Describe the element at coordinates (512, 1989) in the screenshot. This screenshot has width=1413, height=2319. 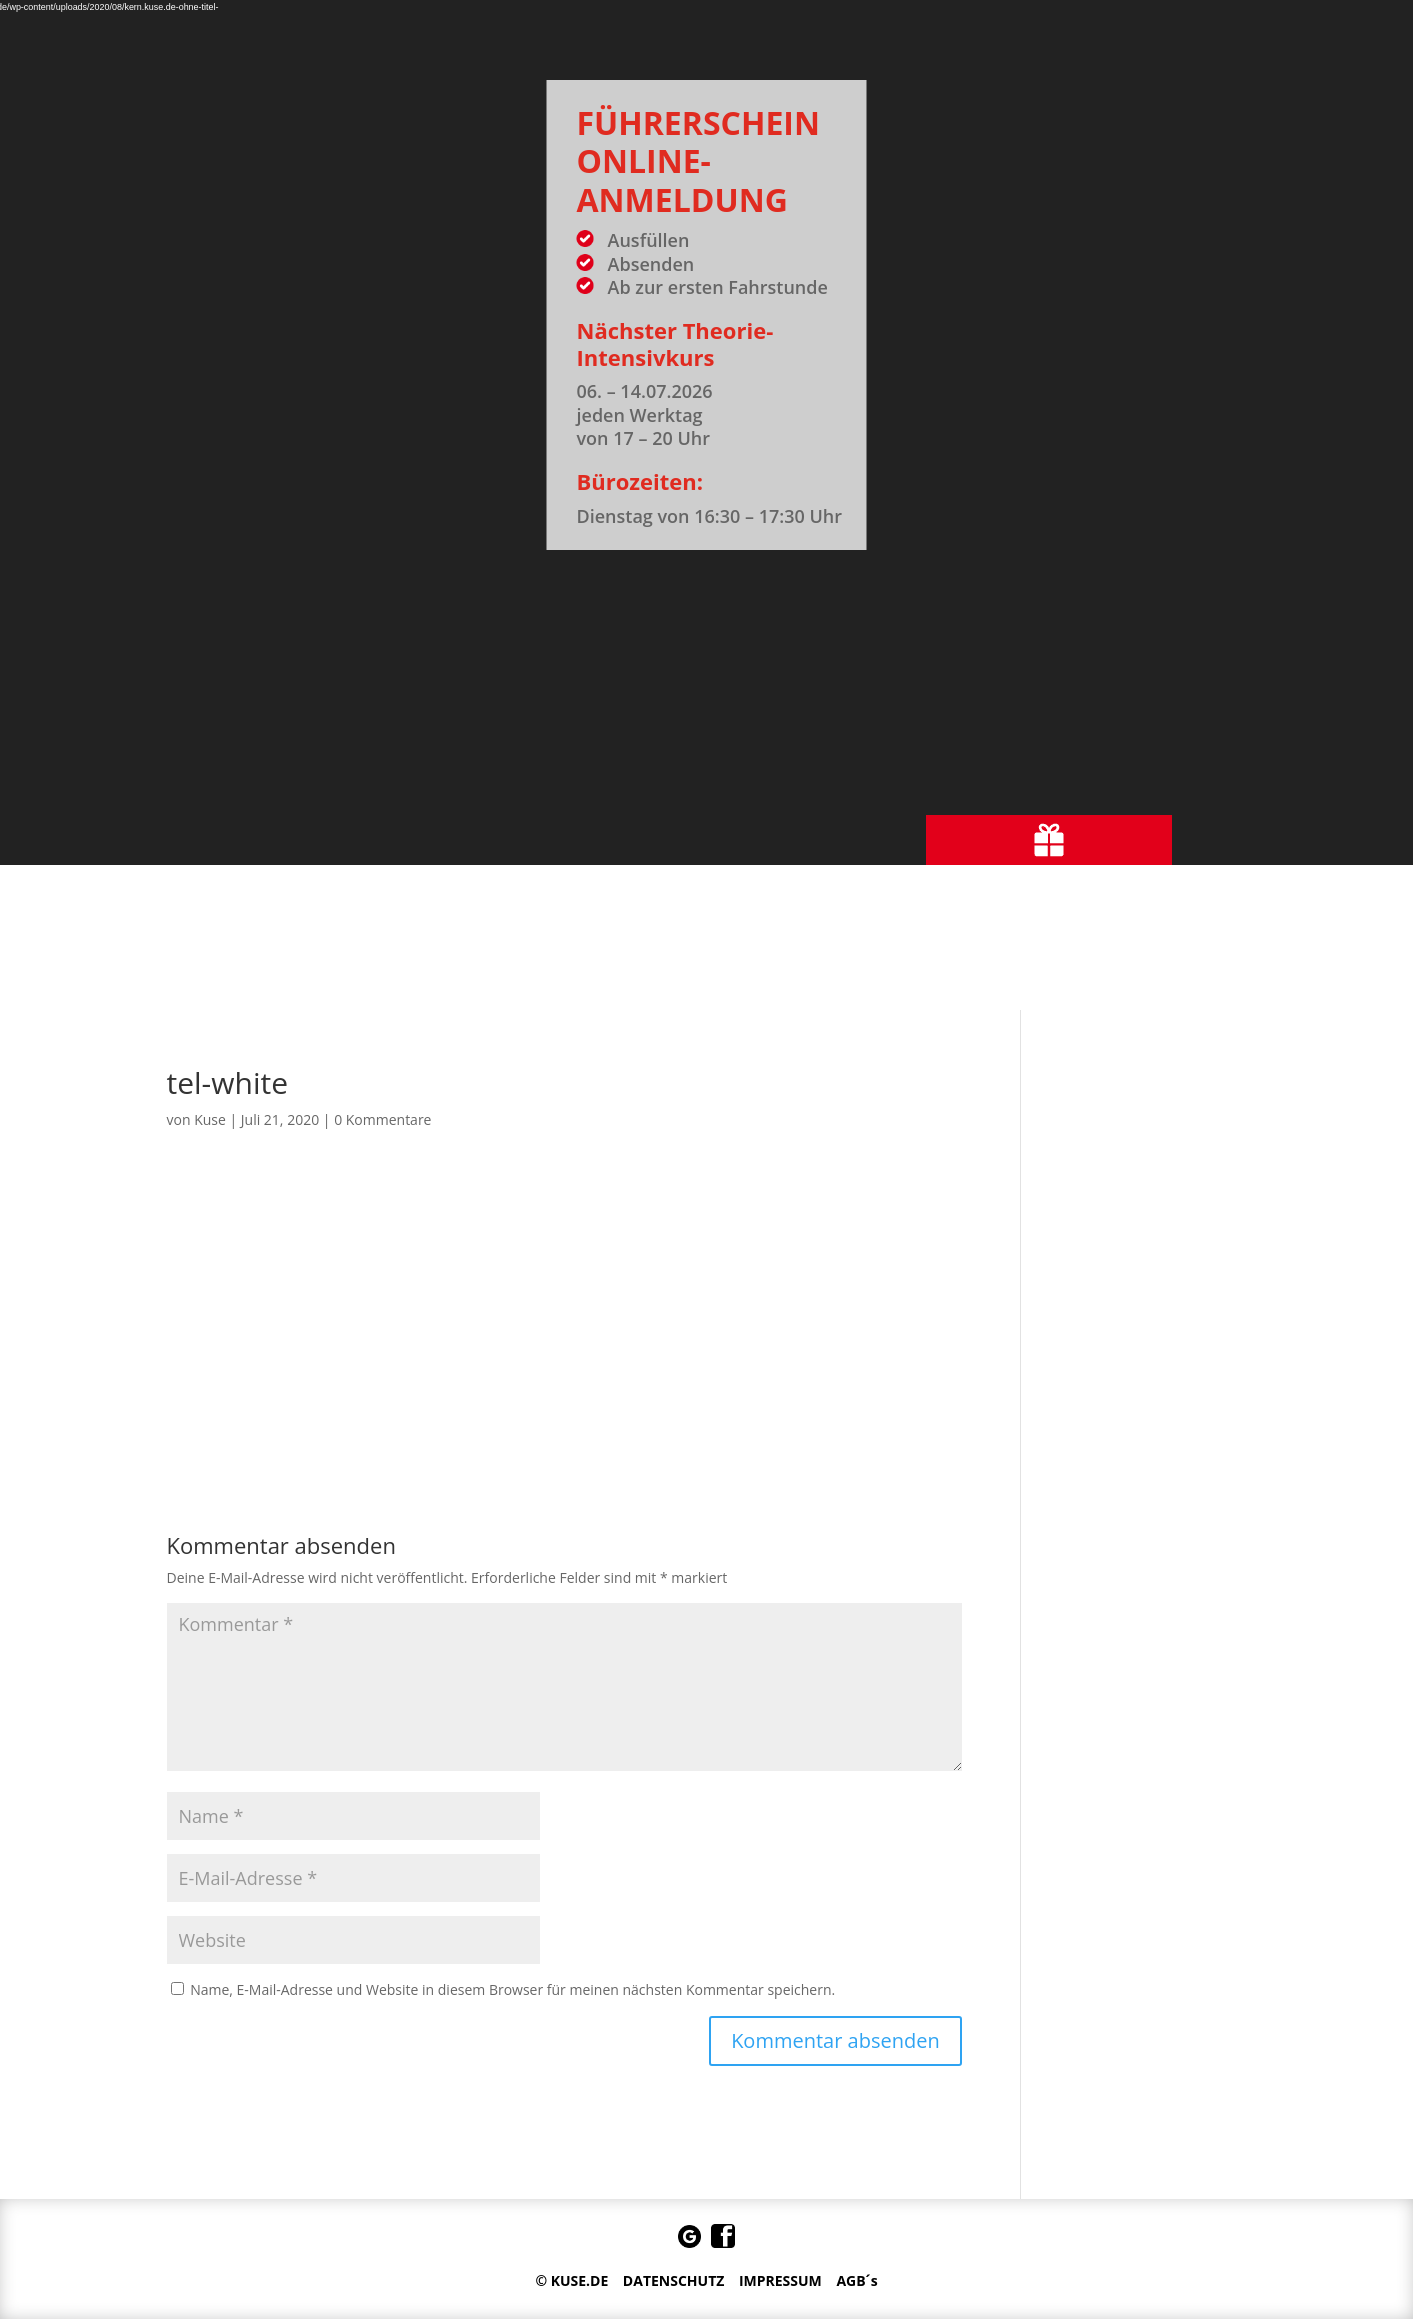
I see `Name, E-Mail-Adresse und Website in diesem Browser für meinen nächsten Kommentar speichern.` at that location.